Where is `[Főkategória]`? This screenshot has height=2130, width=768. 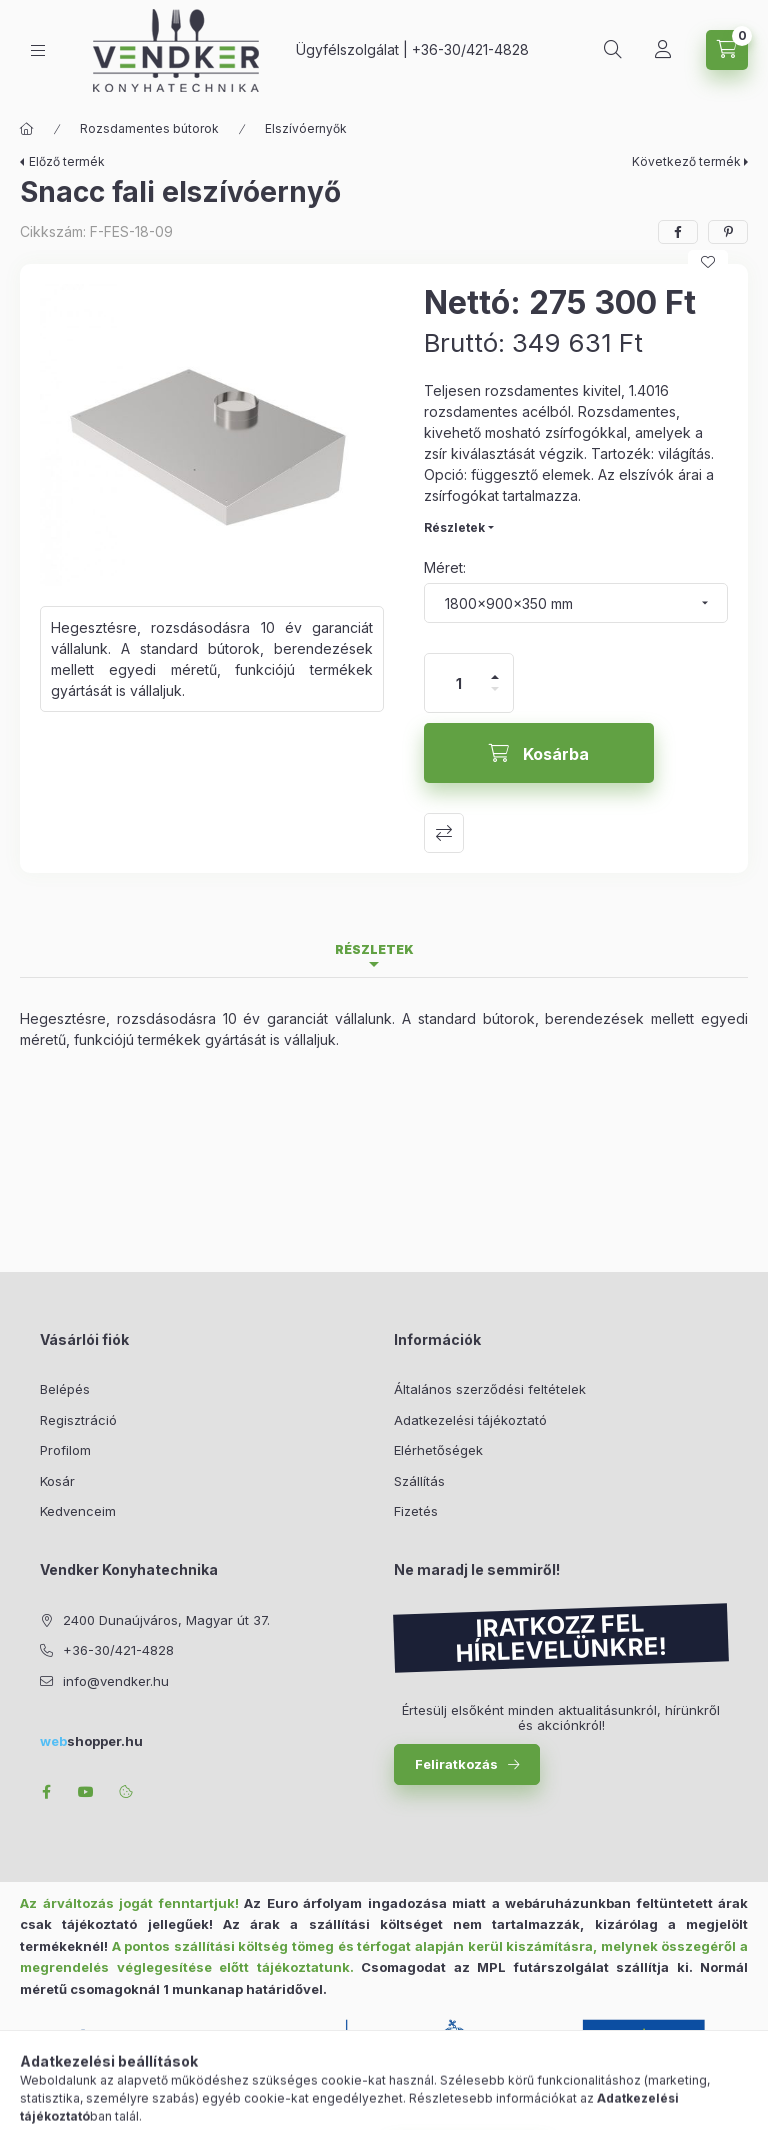
[Főkategória] is located at coordinates (27, 129).